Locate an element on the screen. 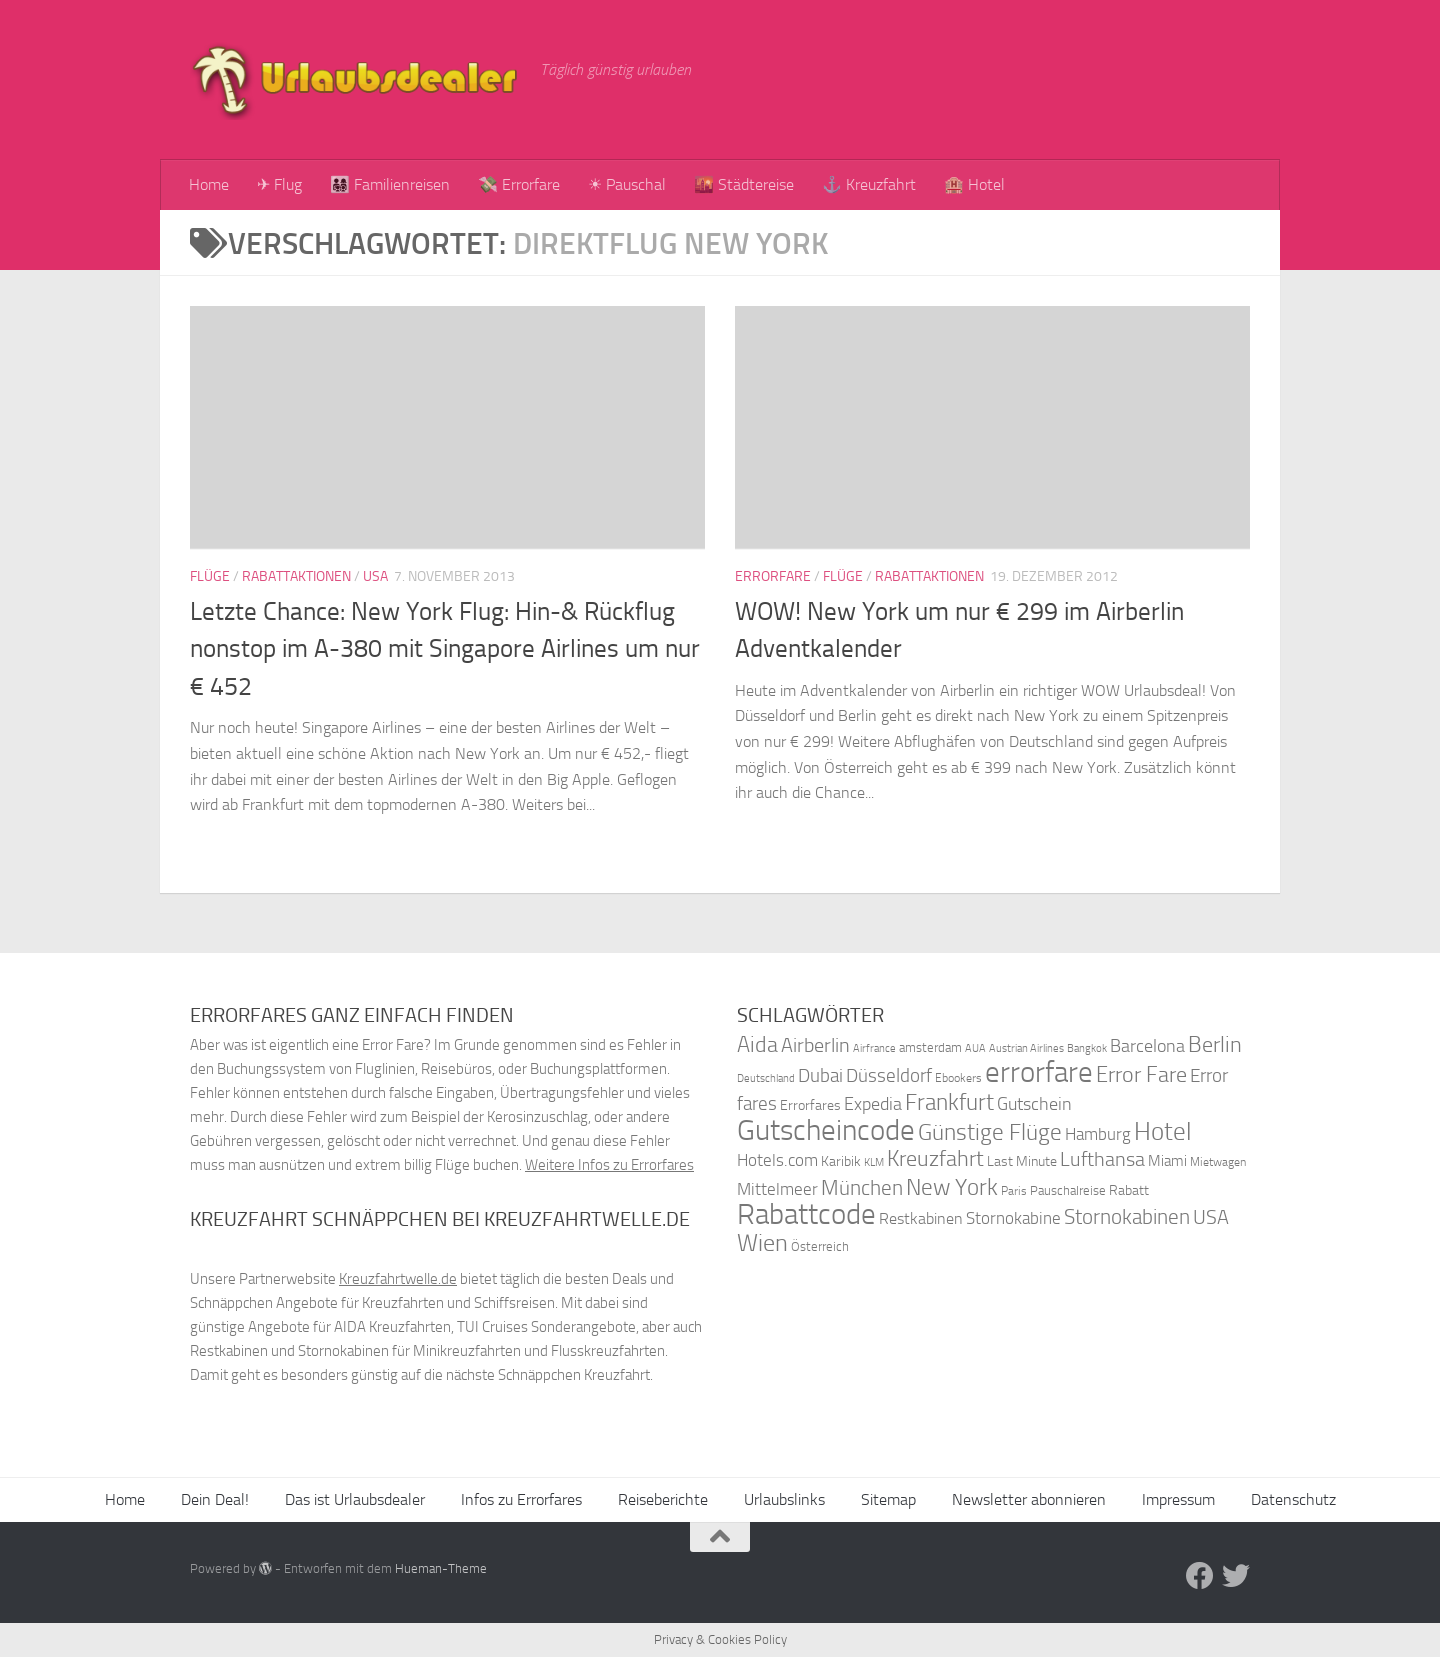  Karibik [Karibik (41 Einträge)] is located at coordinates (841, 1161).